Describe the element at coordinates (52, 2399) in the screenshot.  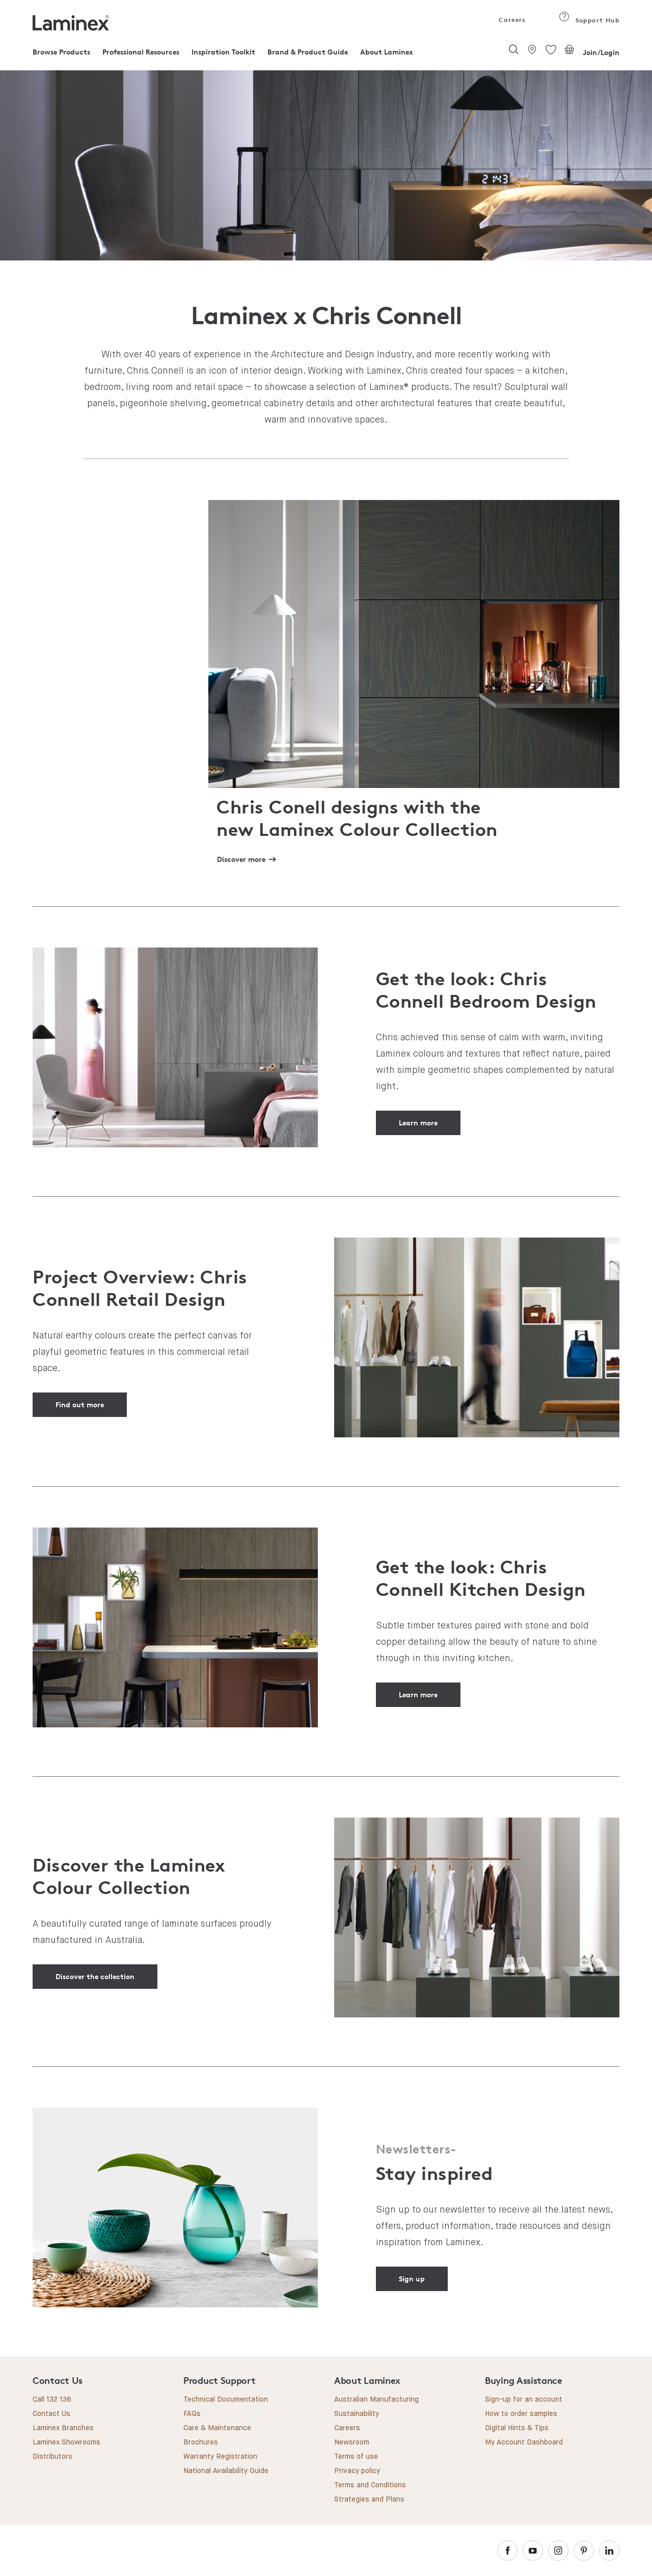
I see `Call 132 136` at that location.